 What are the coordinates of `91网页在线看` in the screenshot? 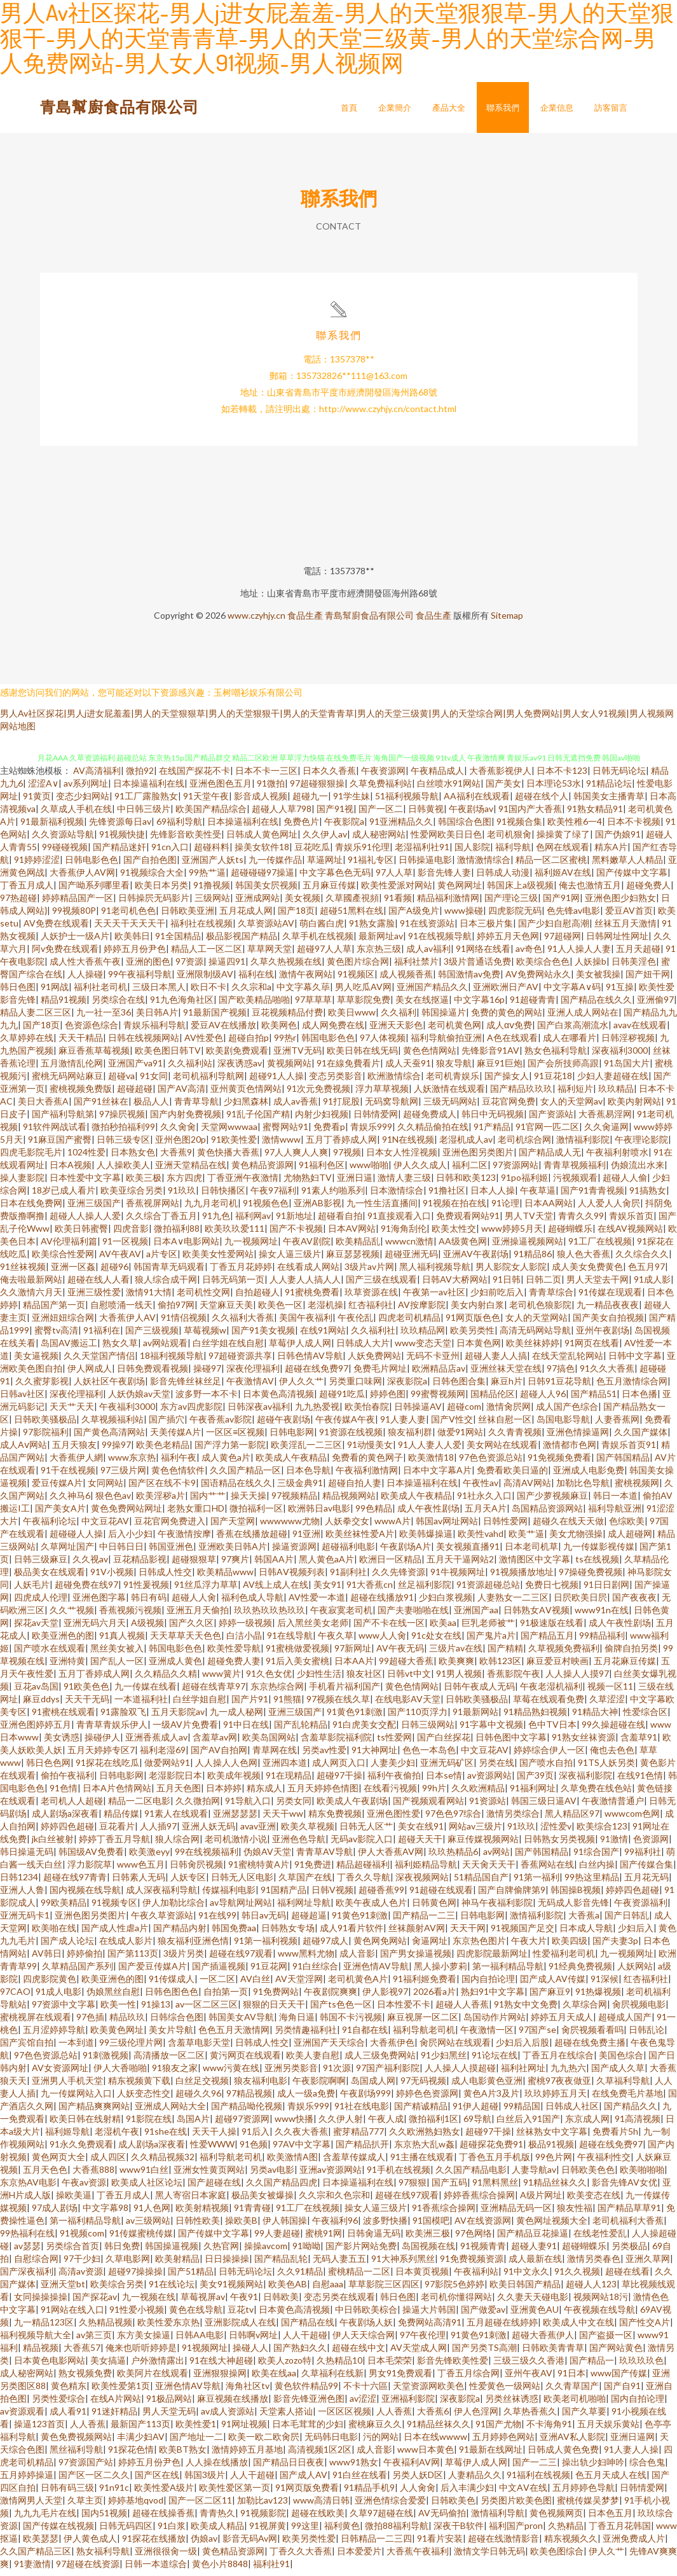 It's located at (591, 1348).